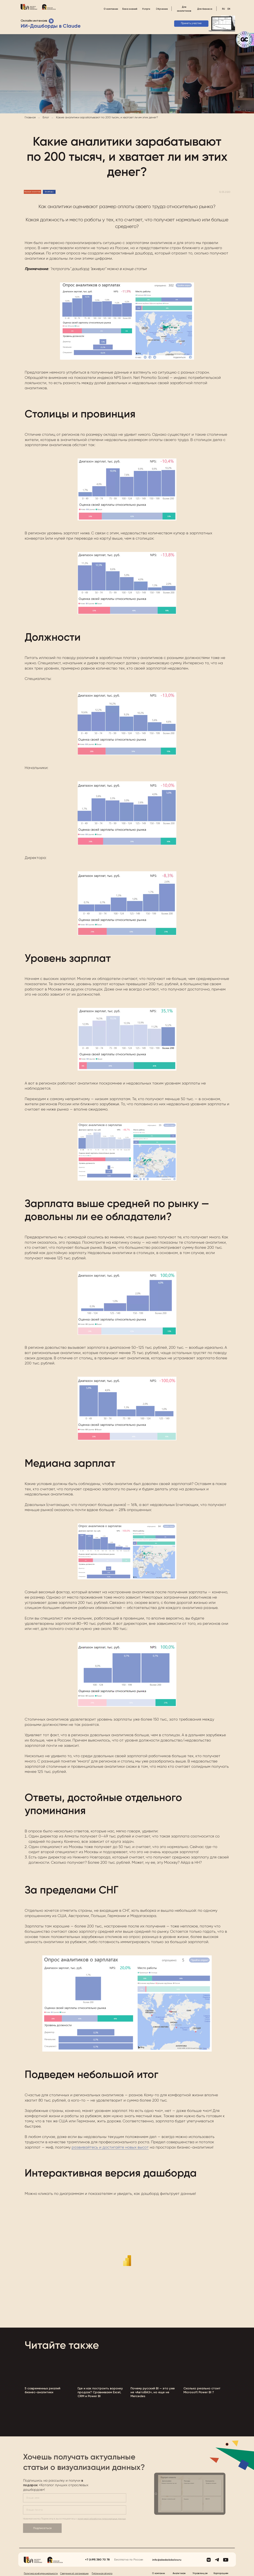  What do you see at coordinates (46, 117) in the screenshot?
I see `Блог` at bounding box center [46, 117].